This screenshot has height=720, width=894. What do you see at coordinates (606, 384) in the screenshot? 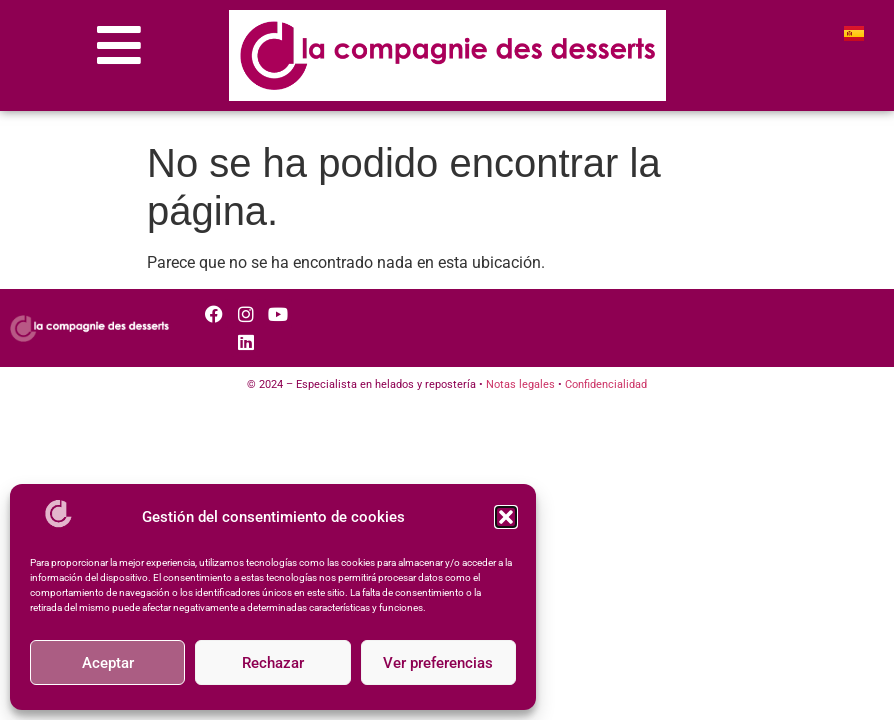
I see `Confidencialidad` at bounding box center [606, 384].